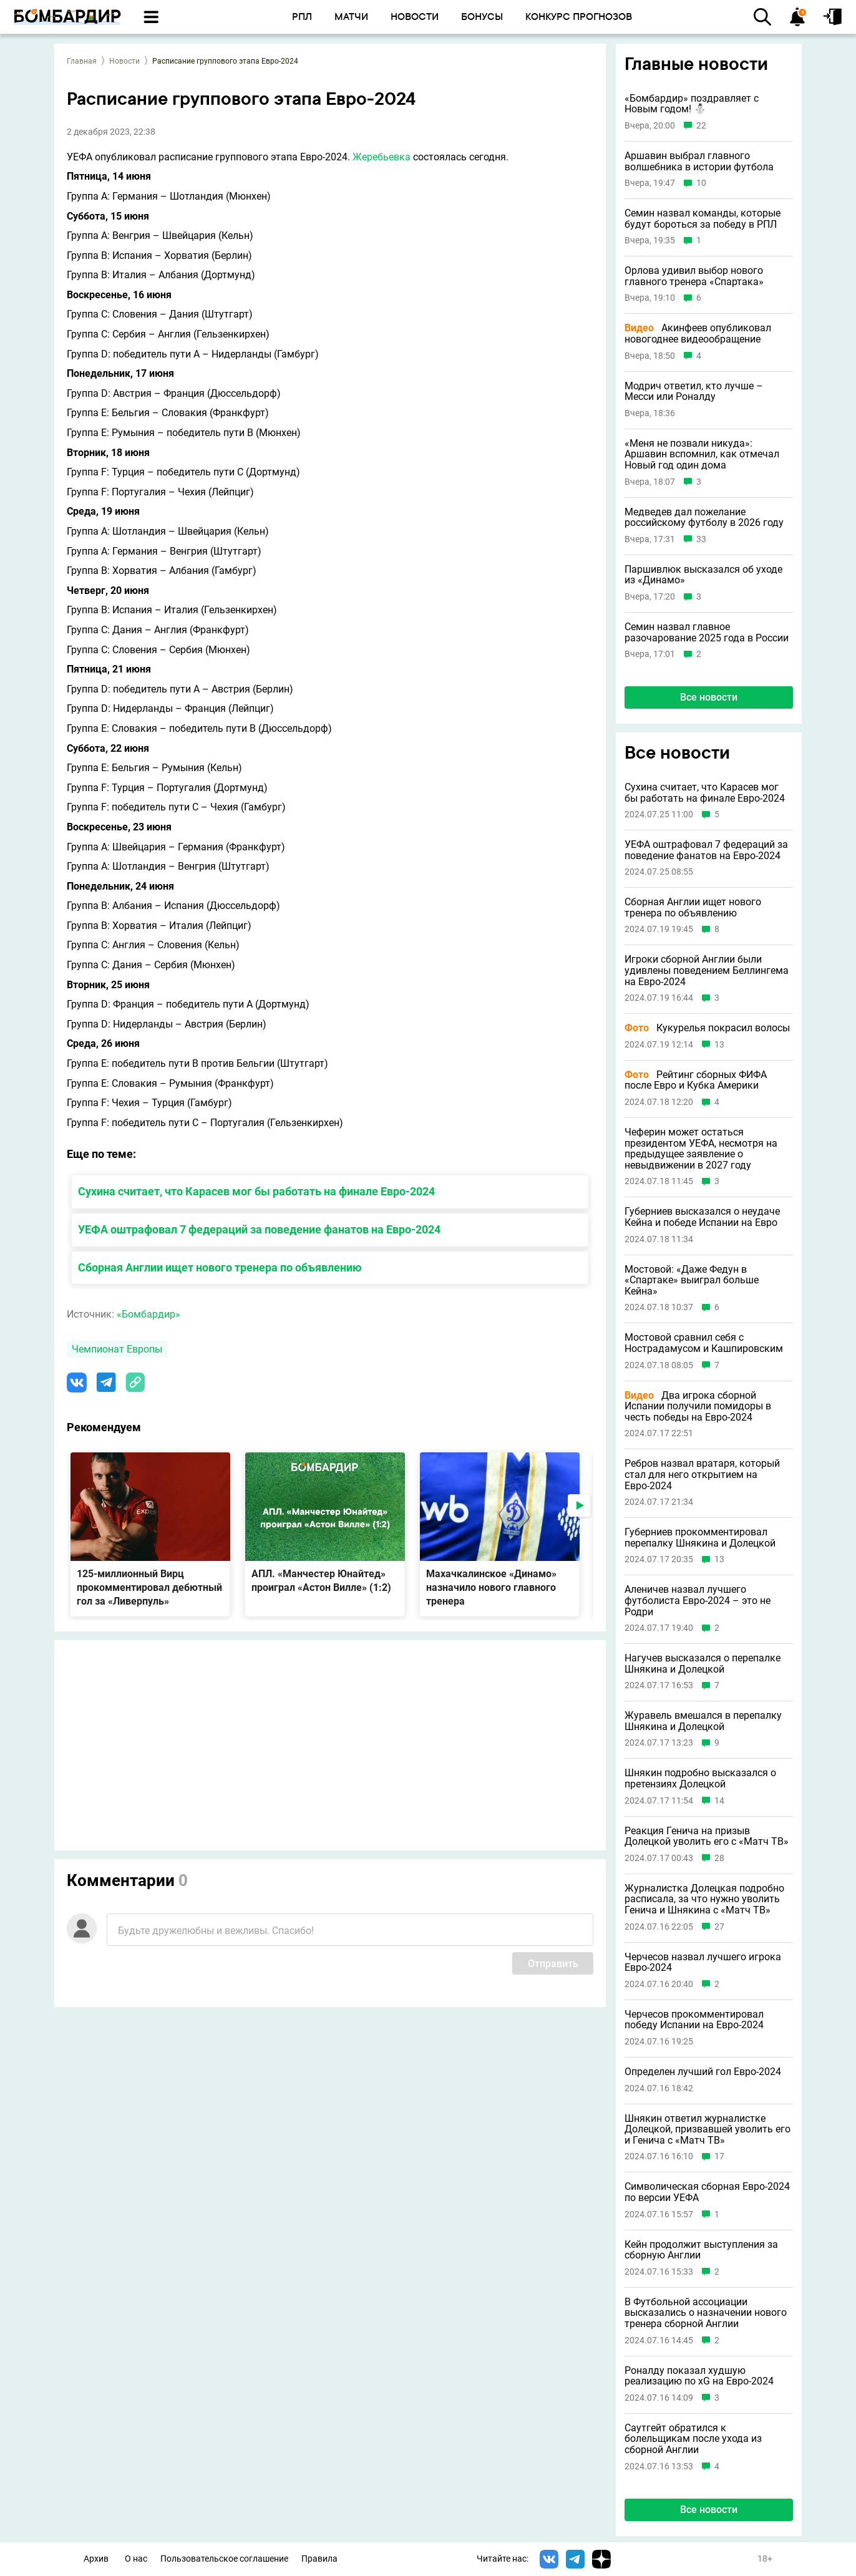  I want to click on Рейтинг сборных ФИФА после Евро и Кубка Америки, so click(696, 1080).